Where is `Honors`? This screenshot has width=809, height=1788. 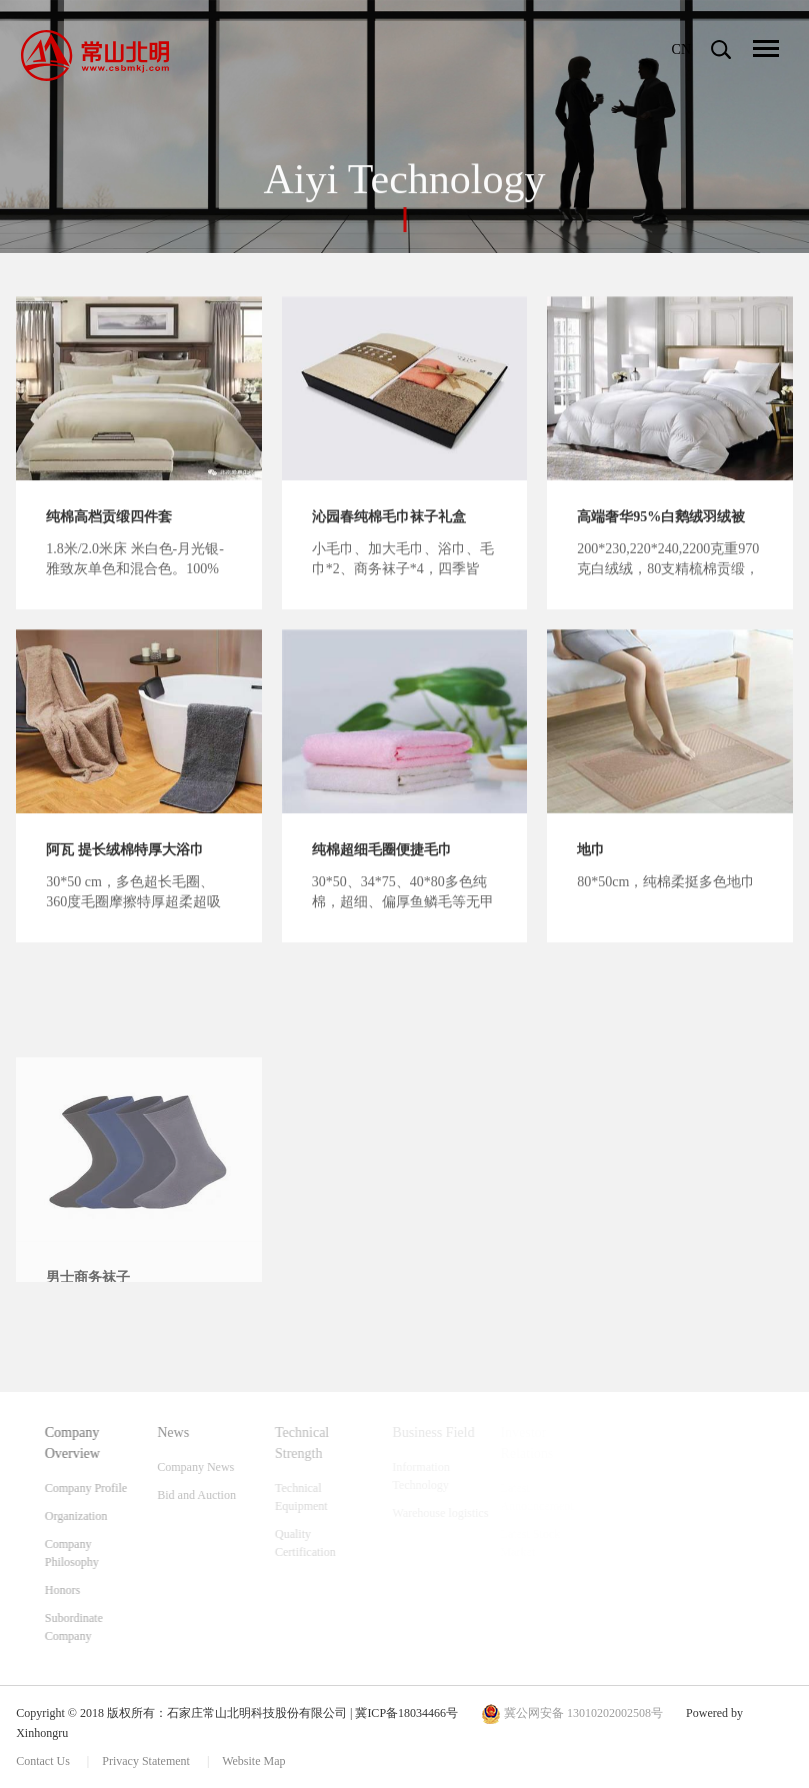 Honors is located at coordinates (80, 1590).